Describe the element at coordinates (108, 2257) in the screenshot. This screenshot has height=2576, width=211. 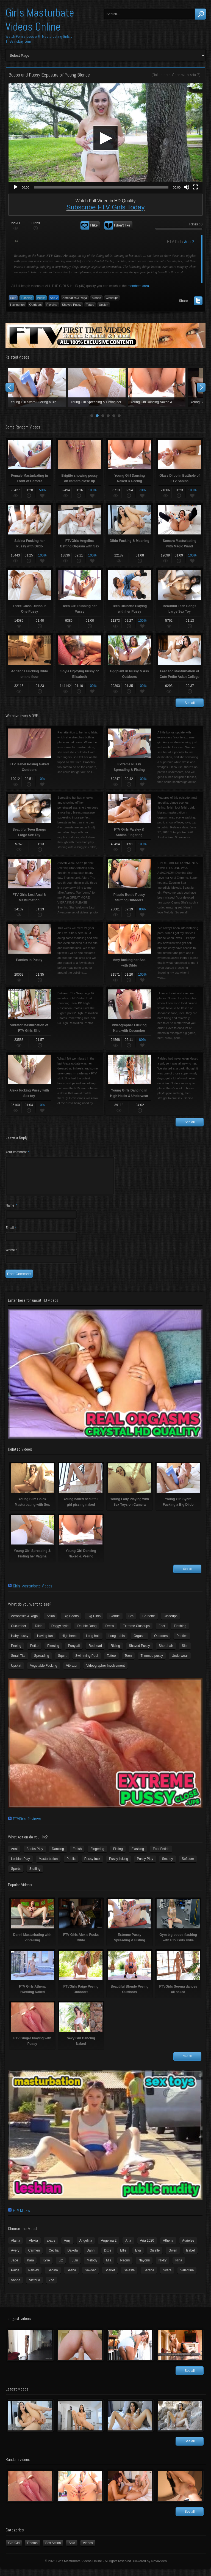
I see `Dixie [Dixie (6 items)]` at that location.